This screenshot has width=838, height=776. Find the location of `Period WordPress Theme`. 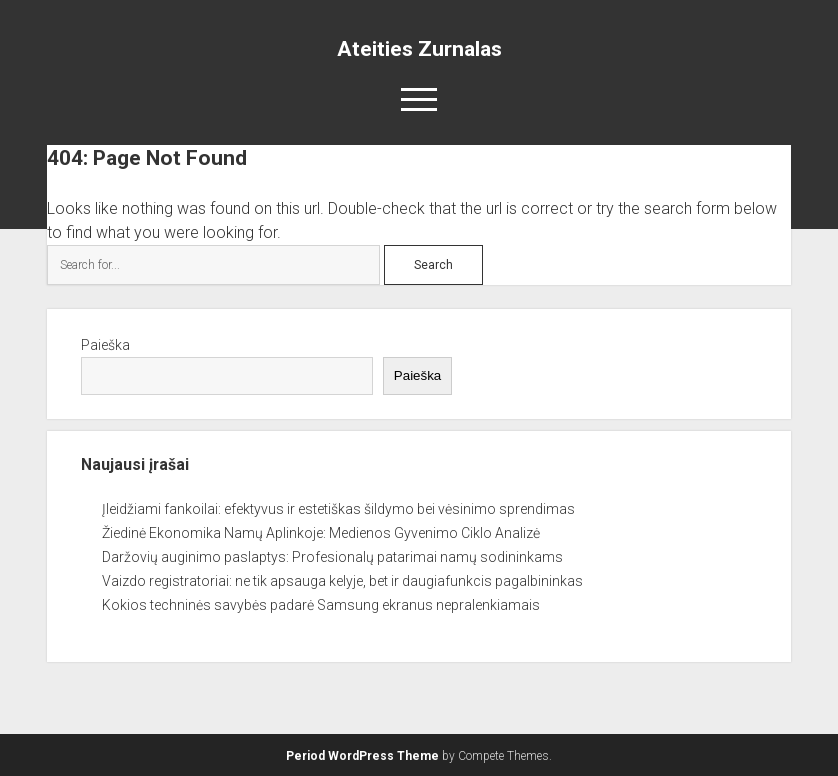

Period WordPress Theme is located at coordinates (362, 756).